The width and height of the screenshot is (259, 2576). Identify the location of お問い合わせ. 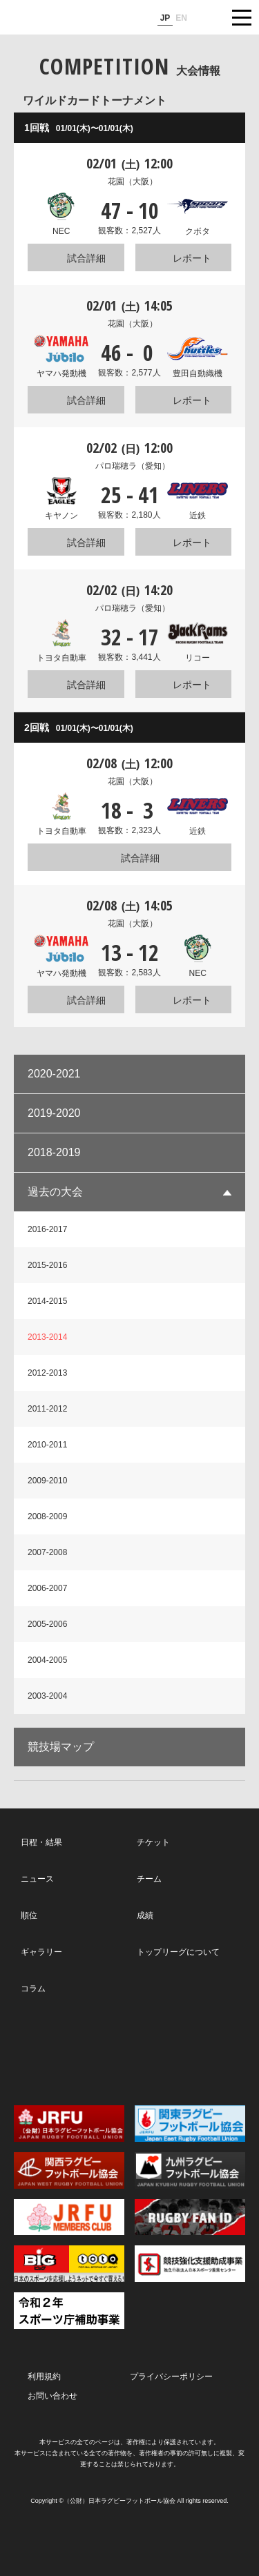
(52, 2396).